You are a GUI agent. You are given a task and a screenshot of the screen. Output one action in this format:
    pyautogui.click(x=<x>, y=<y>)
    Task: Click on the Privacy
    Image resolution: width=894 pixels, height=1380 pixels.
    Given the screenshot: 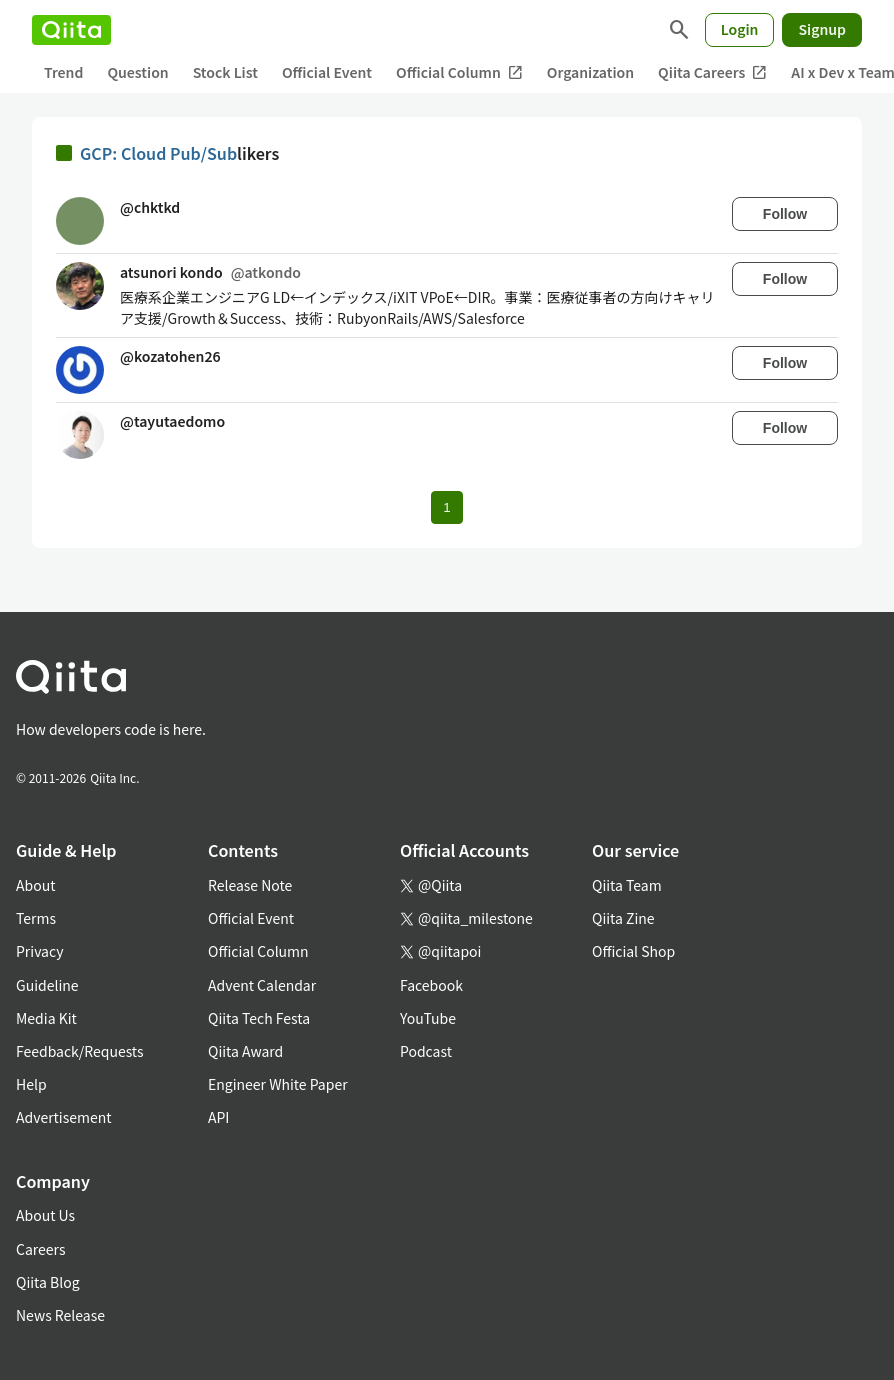 What is the action you would take?
    pyautogui.click(x=39, y=951)
    